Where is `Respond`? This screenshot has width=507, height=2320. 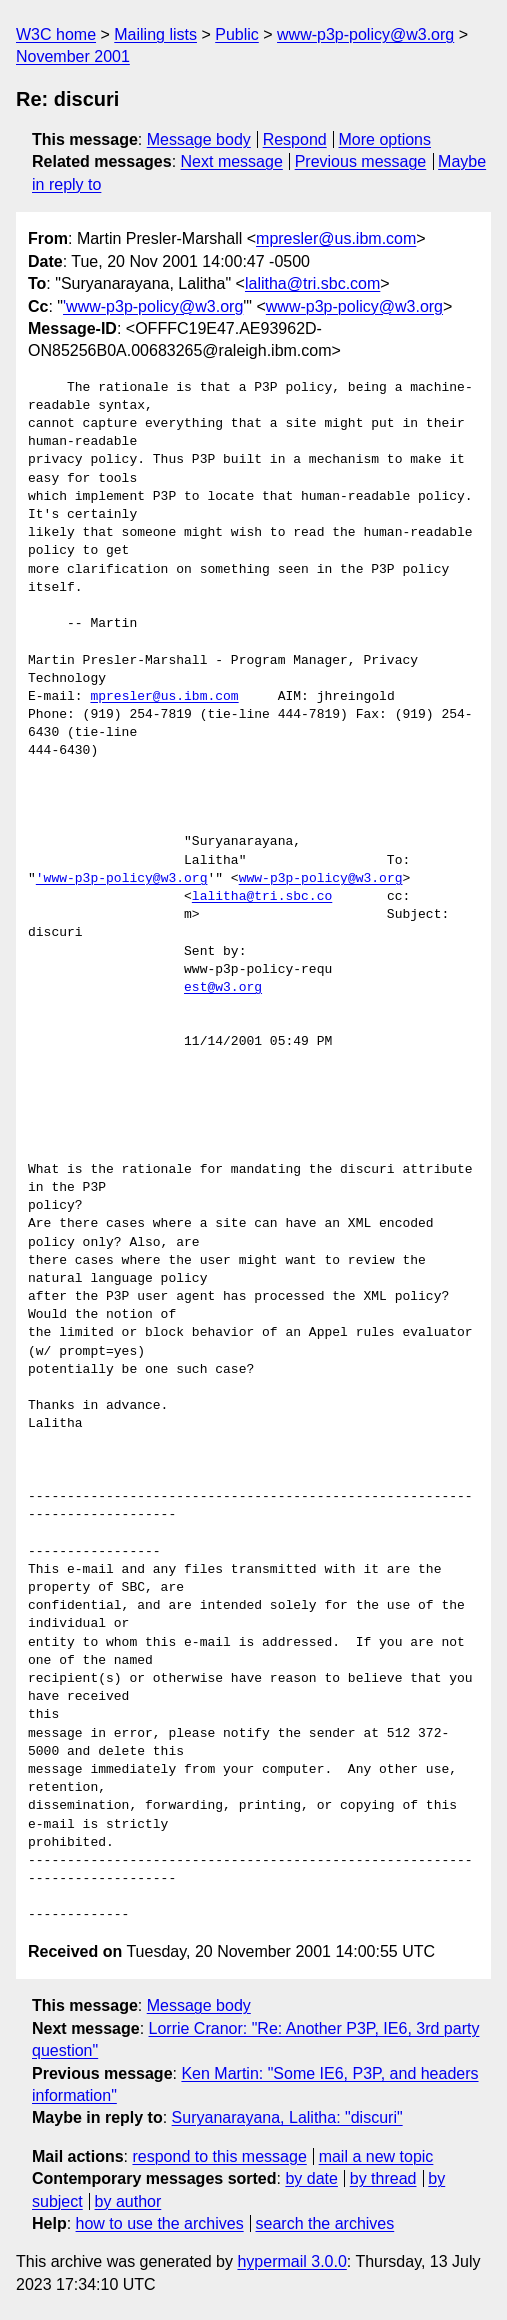 Respond is located at coordinates (295, 139).